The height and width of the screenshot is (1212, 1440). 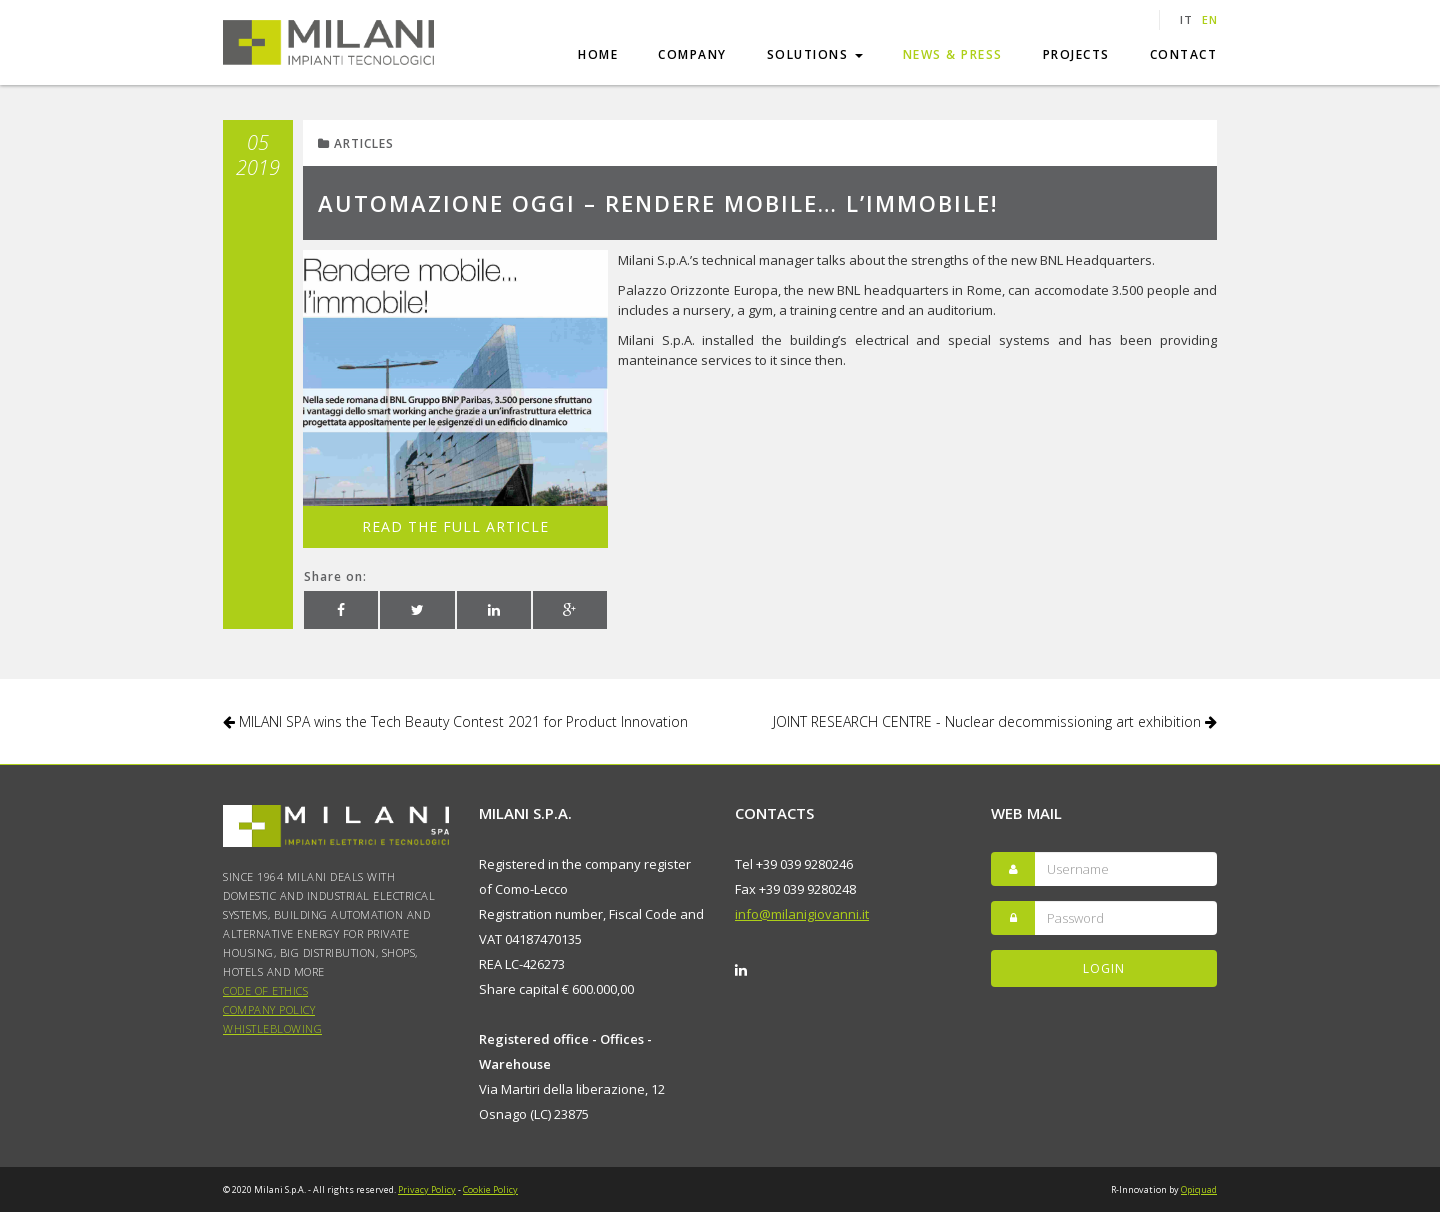 What do you see at coordinates (490, 1189) in the screenshot?
I see `Cookie Policy` at bounding box center [490, 1189].